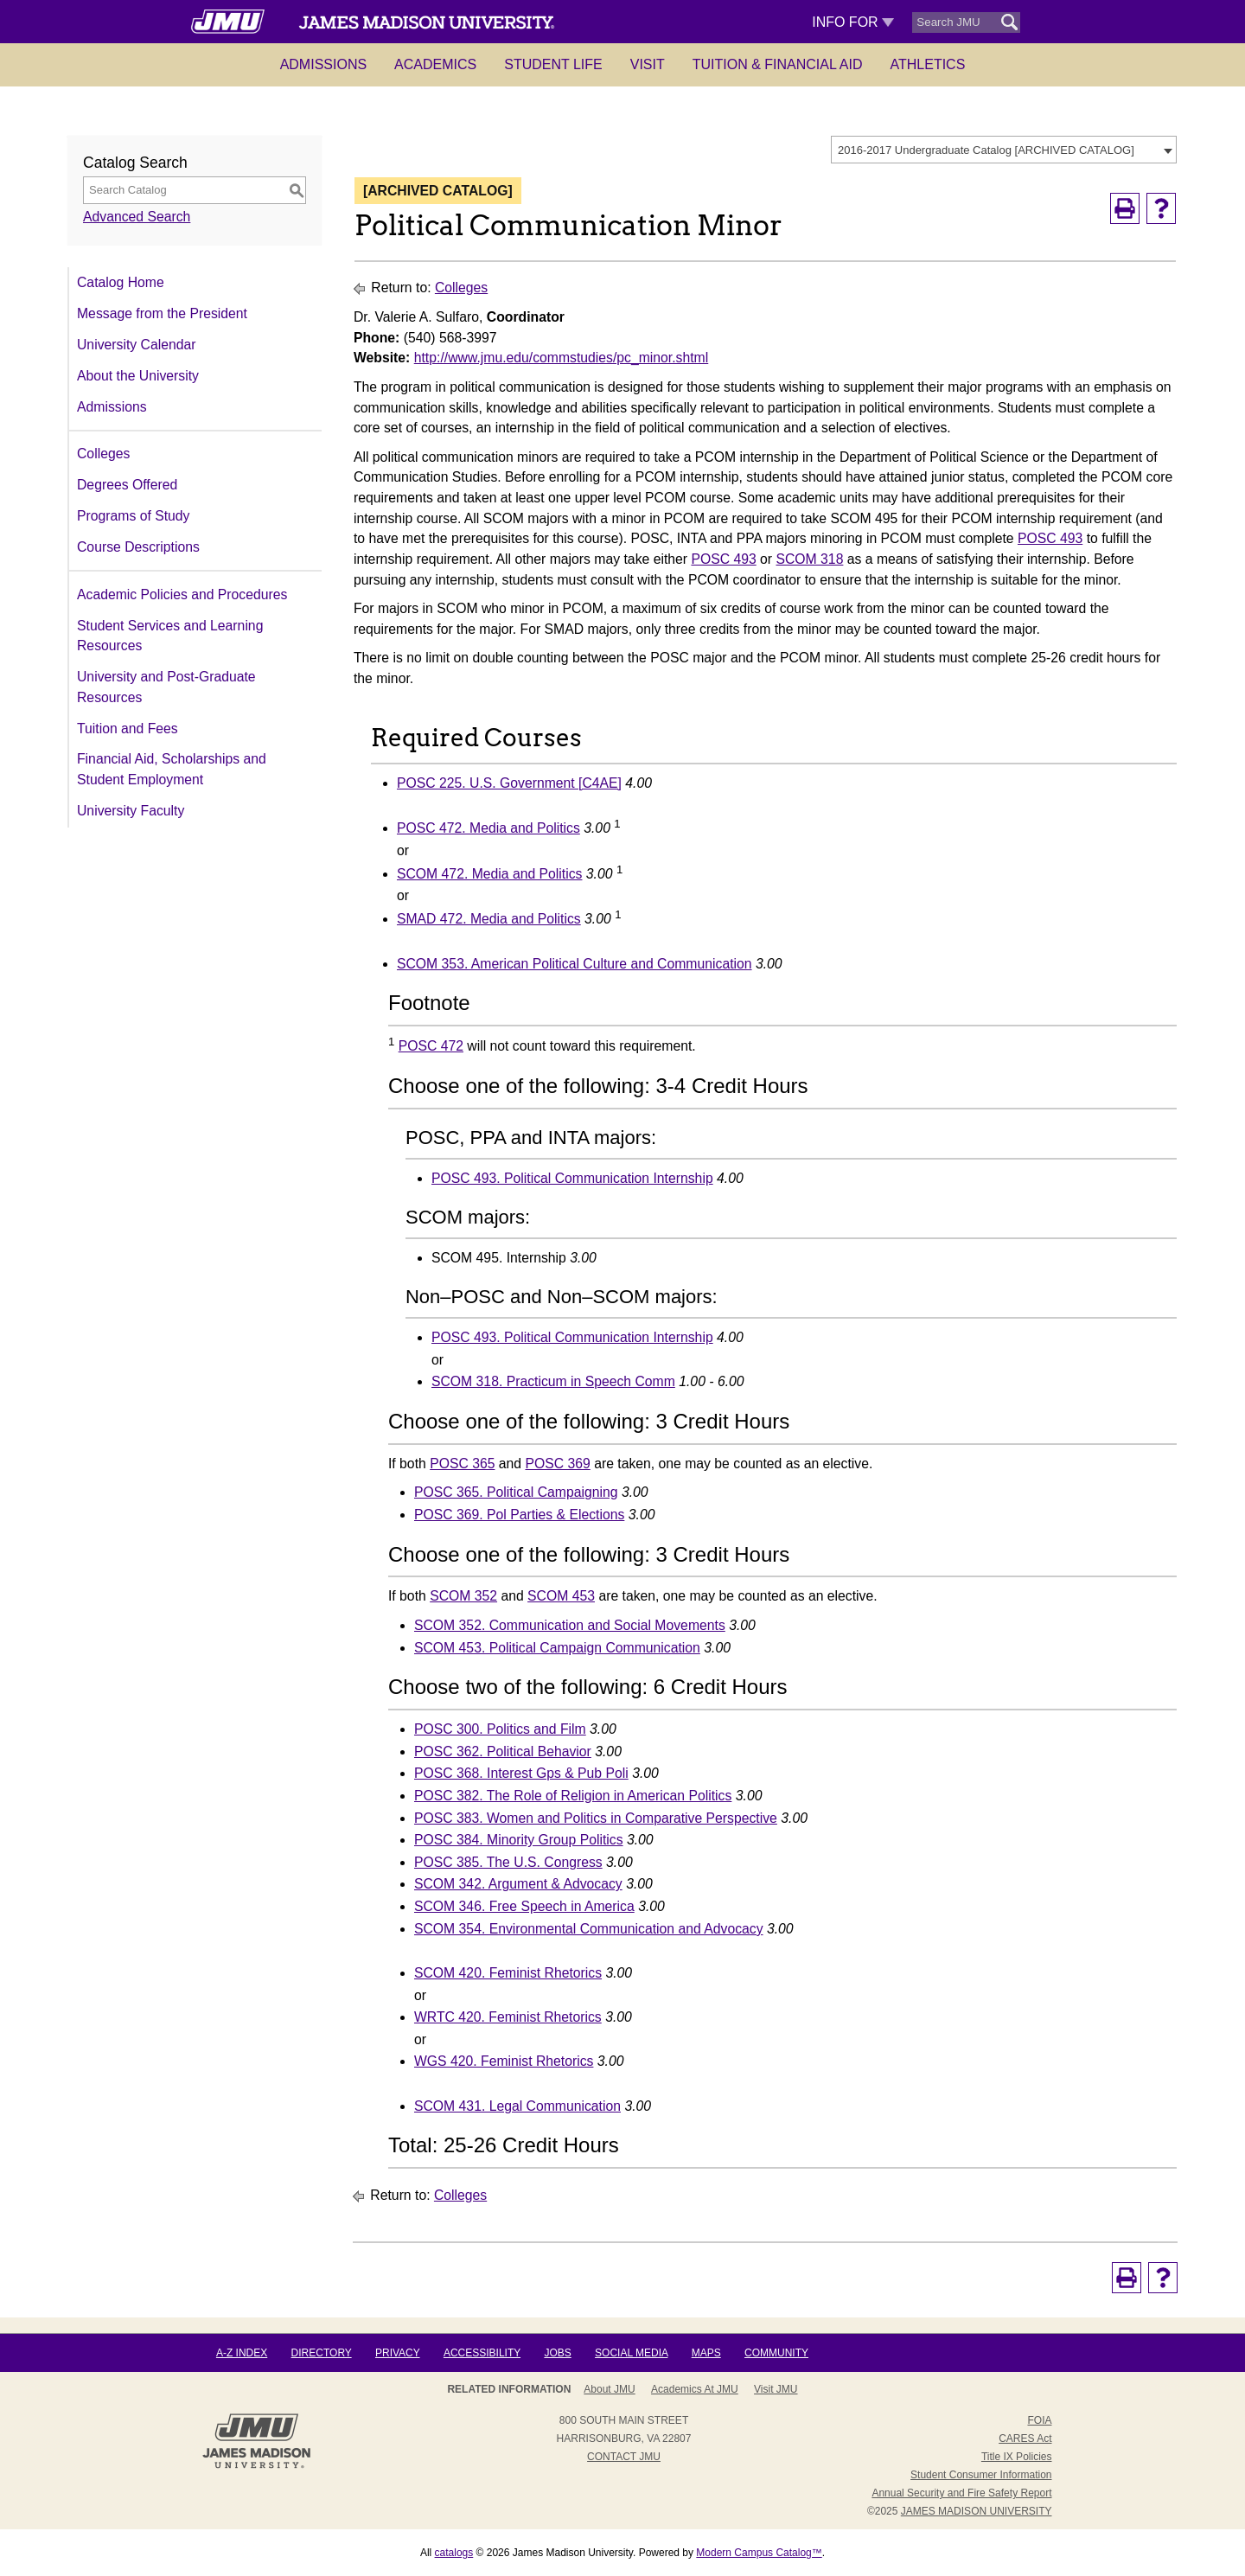 This screenshot has height=2576, width=1245. What do you see at coordinates (138, 547) in the screenshot?
I see `Course Descriptions` at bounding box center [138, 547].